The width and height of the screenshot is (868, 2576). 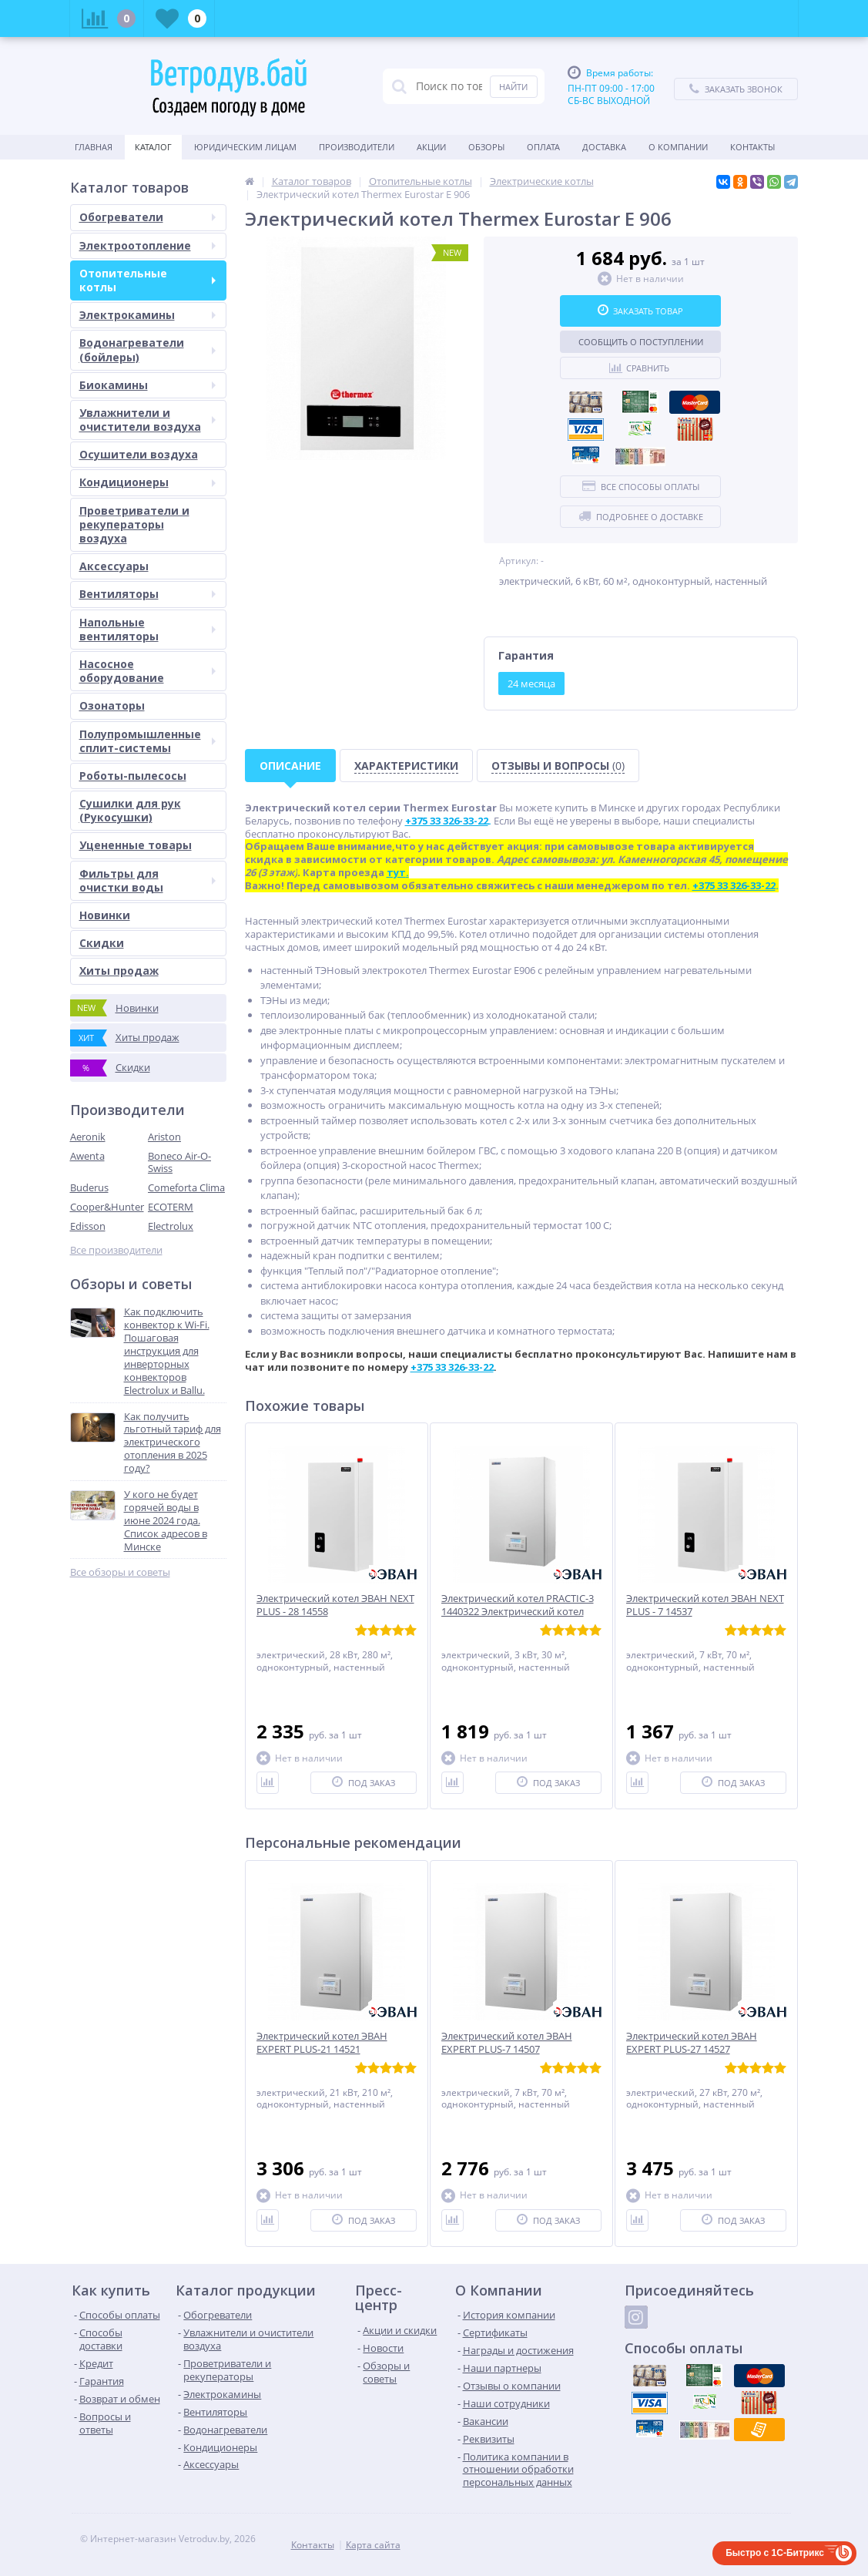 What do you see at coordinates (147, 385) in the screenshot?
I see `Биокамины` at bounding box center [147, 385].